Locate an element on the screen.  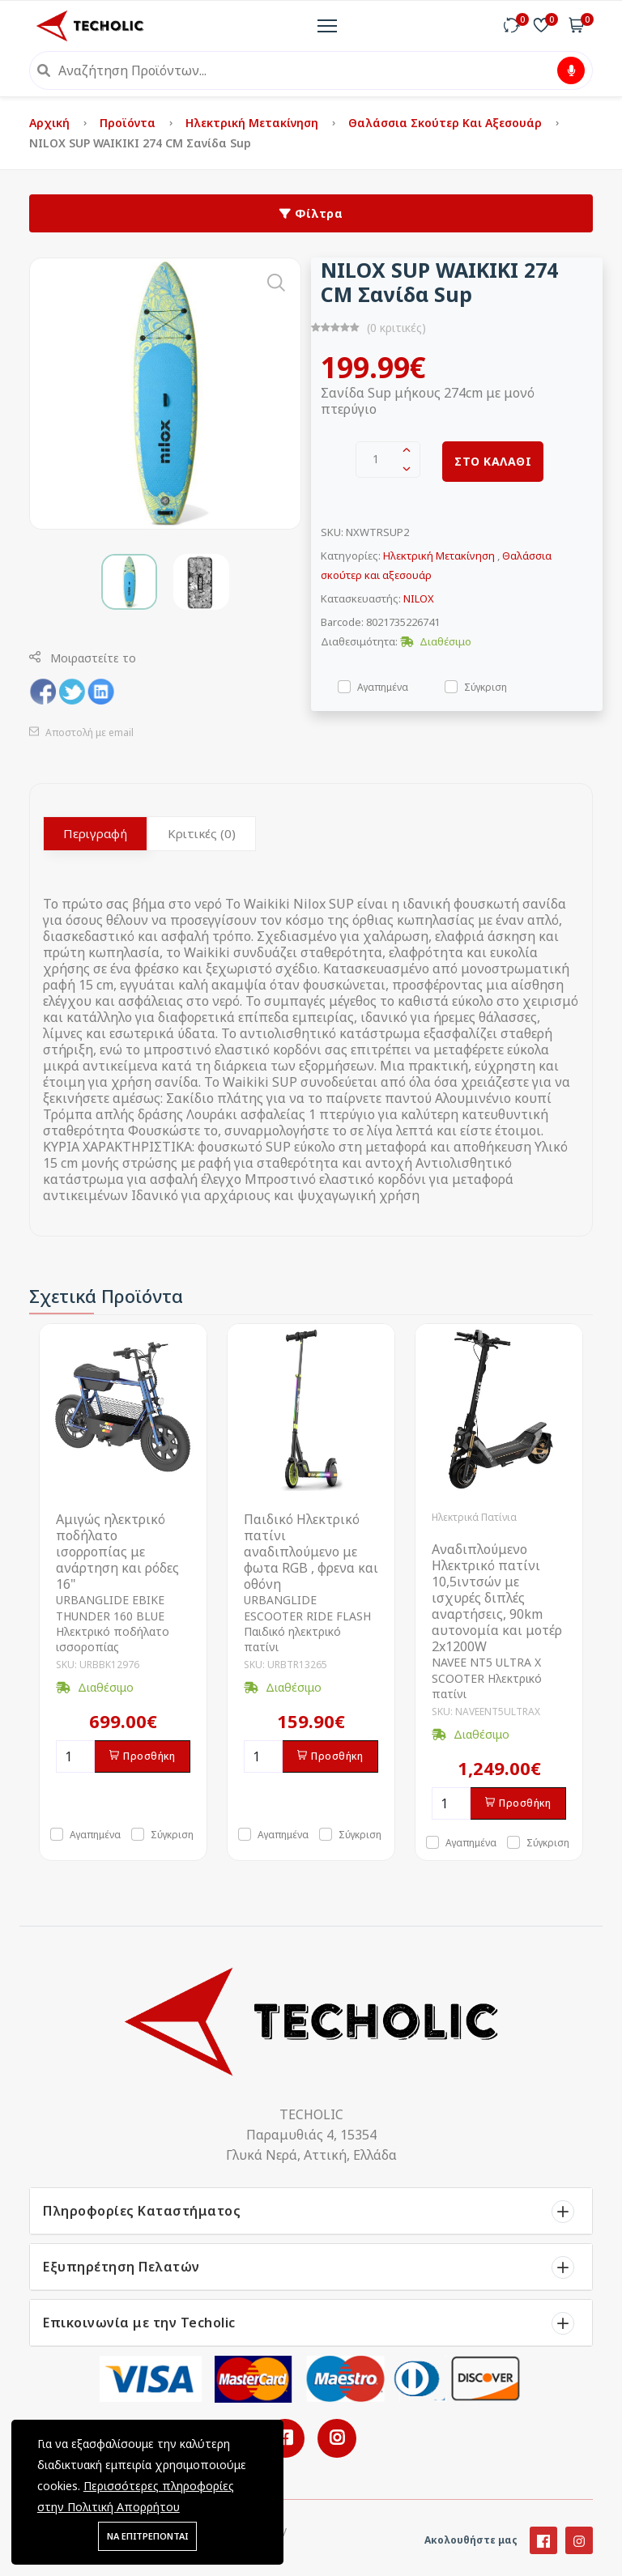
Σύγκριση is located at coordinates (485, 686).